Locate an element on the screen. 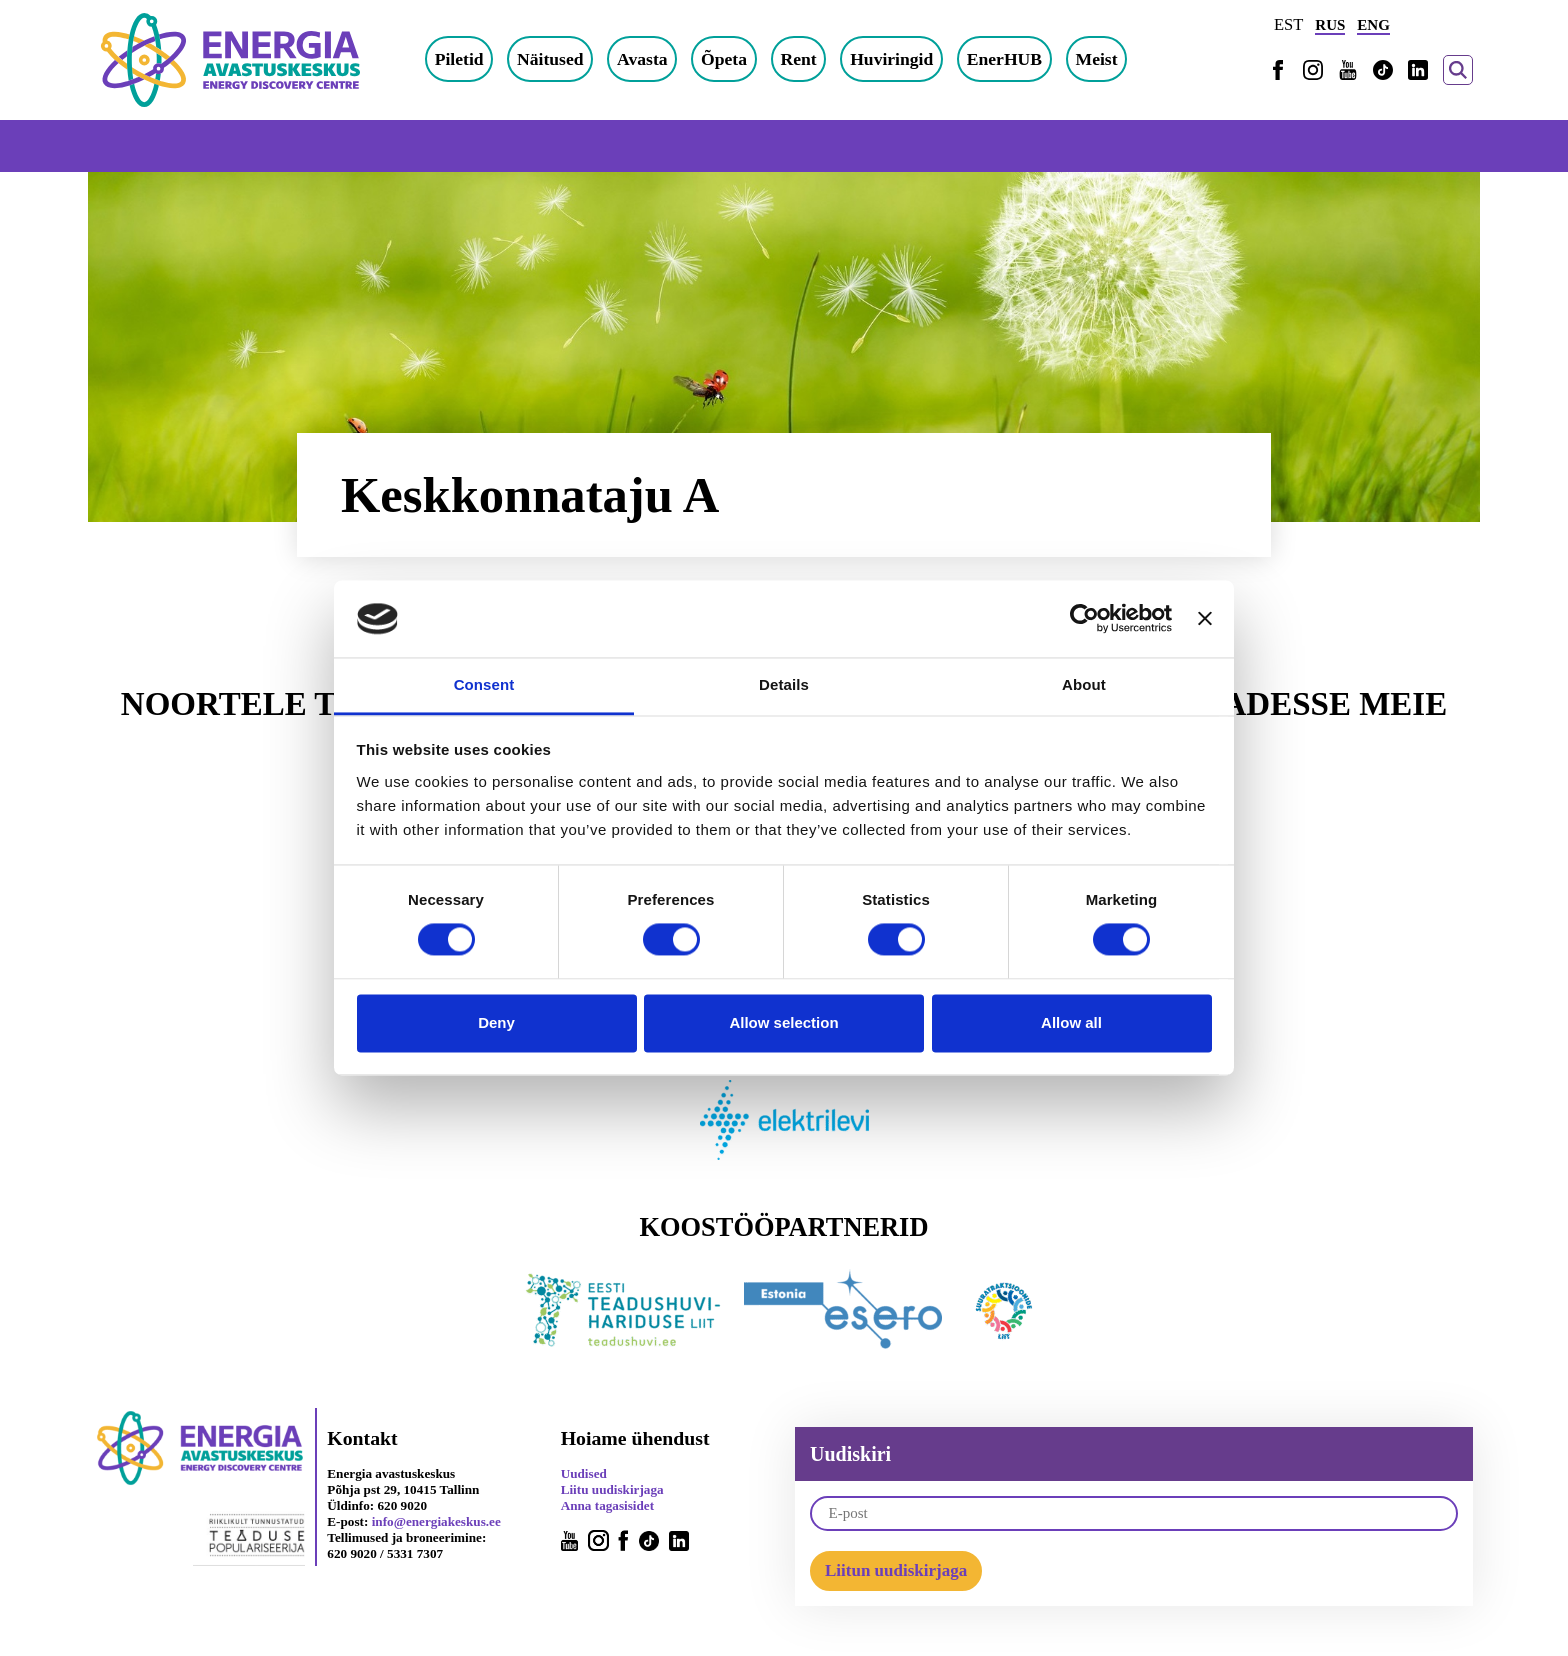 The height and width of the screenshot is (1656, 1568). Liitu uudiskirjaga is located at coordinates (612, 1489).